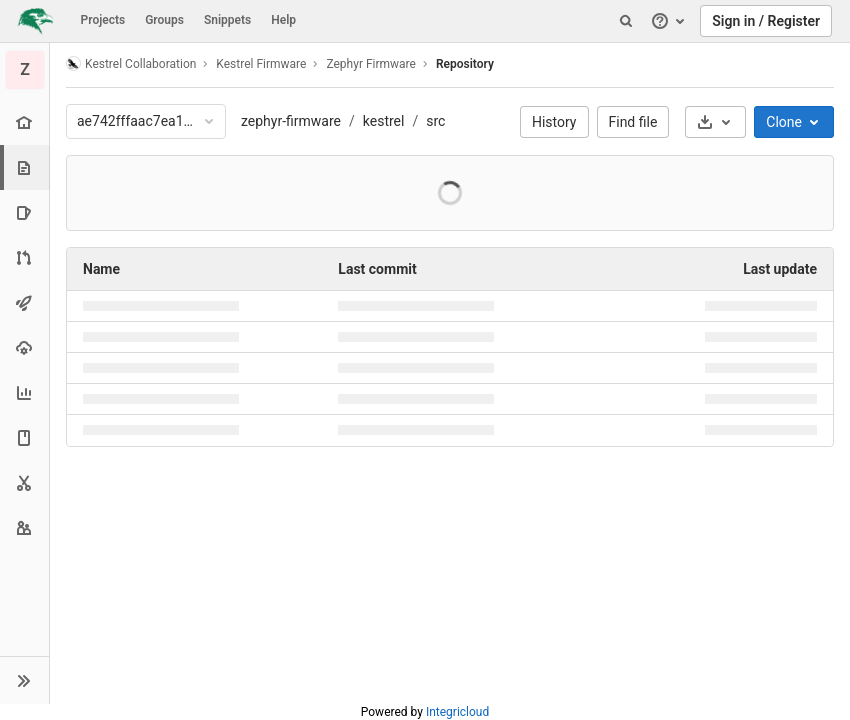 The image size is (850, 720). What do you see at coordinates (384, 121) in the screenshot?
I see `kestrel` at bounding box center [384, 121].